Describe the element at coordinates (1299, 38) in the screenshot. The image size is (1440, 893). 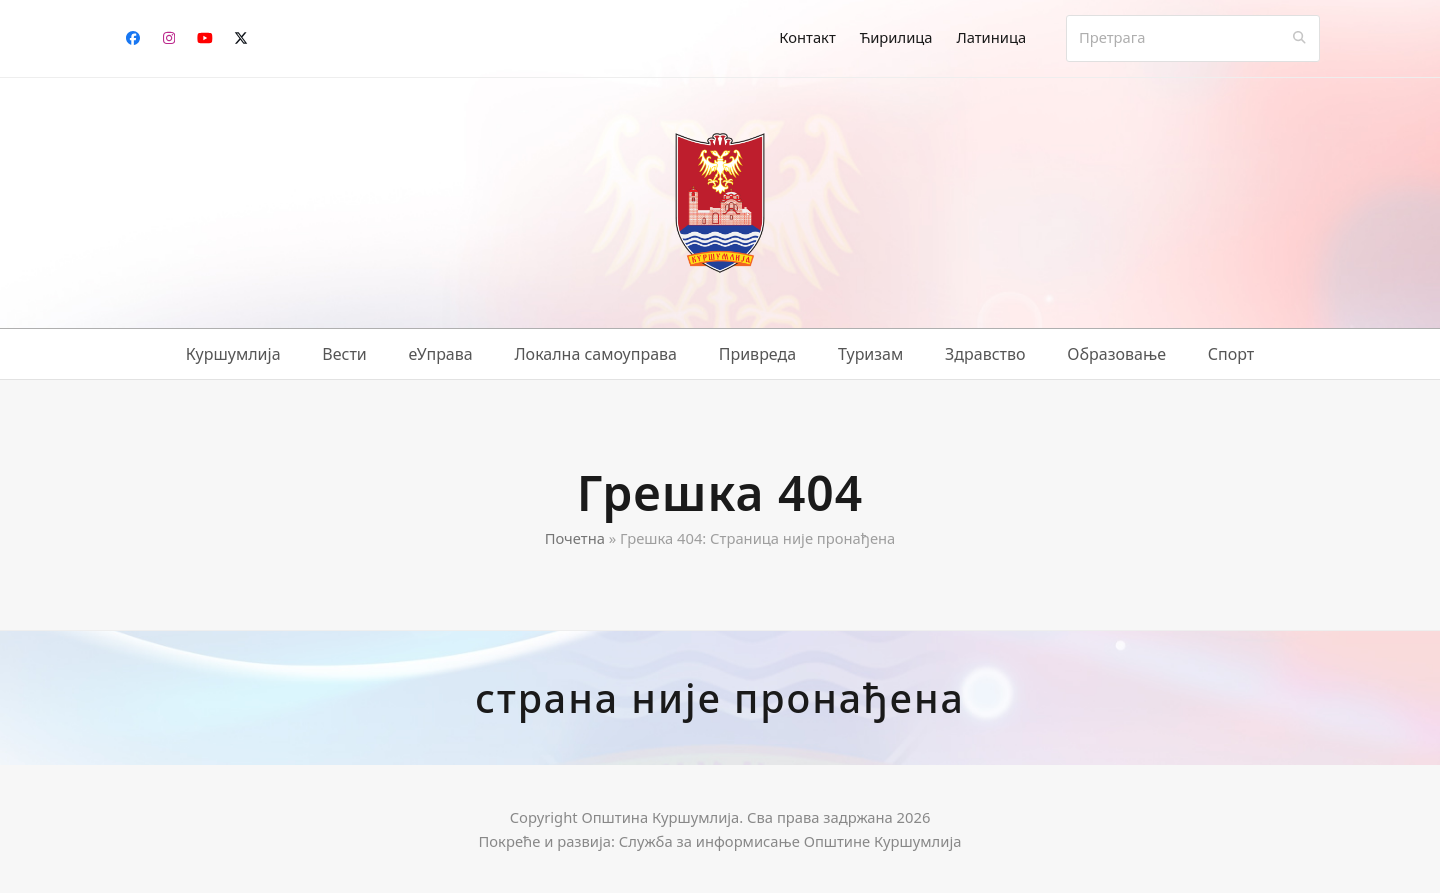
I see `[Submit search]` at that location.